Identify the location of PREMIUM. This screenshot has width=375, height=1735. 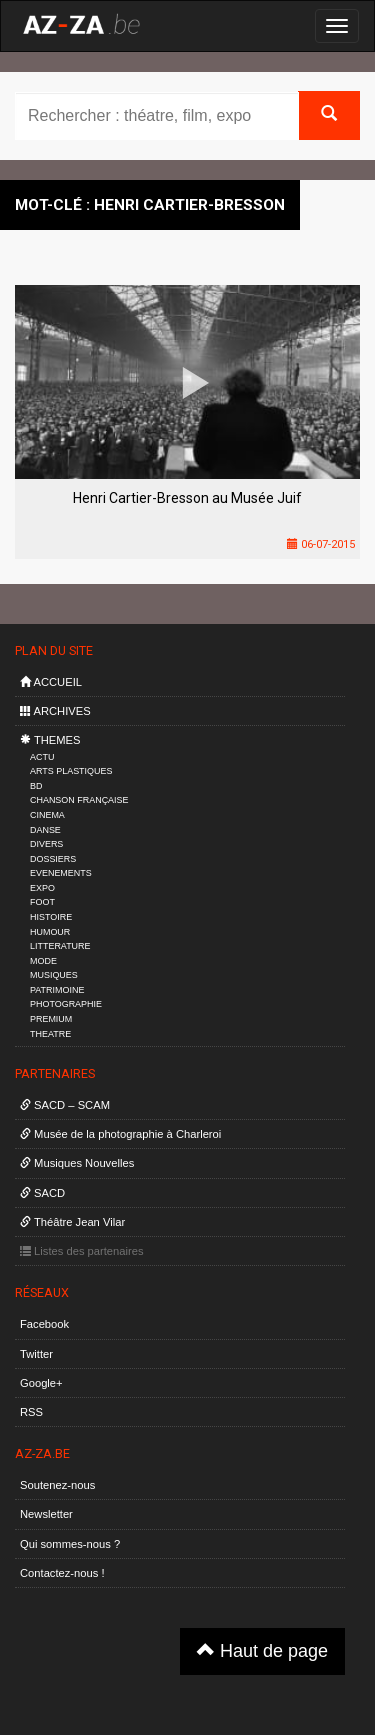
(51, 1019).